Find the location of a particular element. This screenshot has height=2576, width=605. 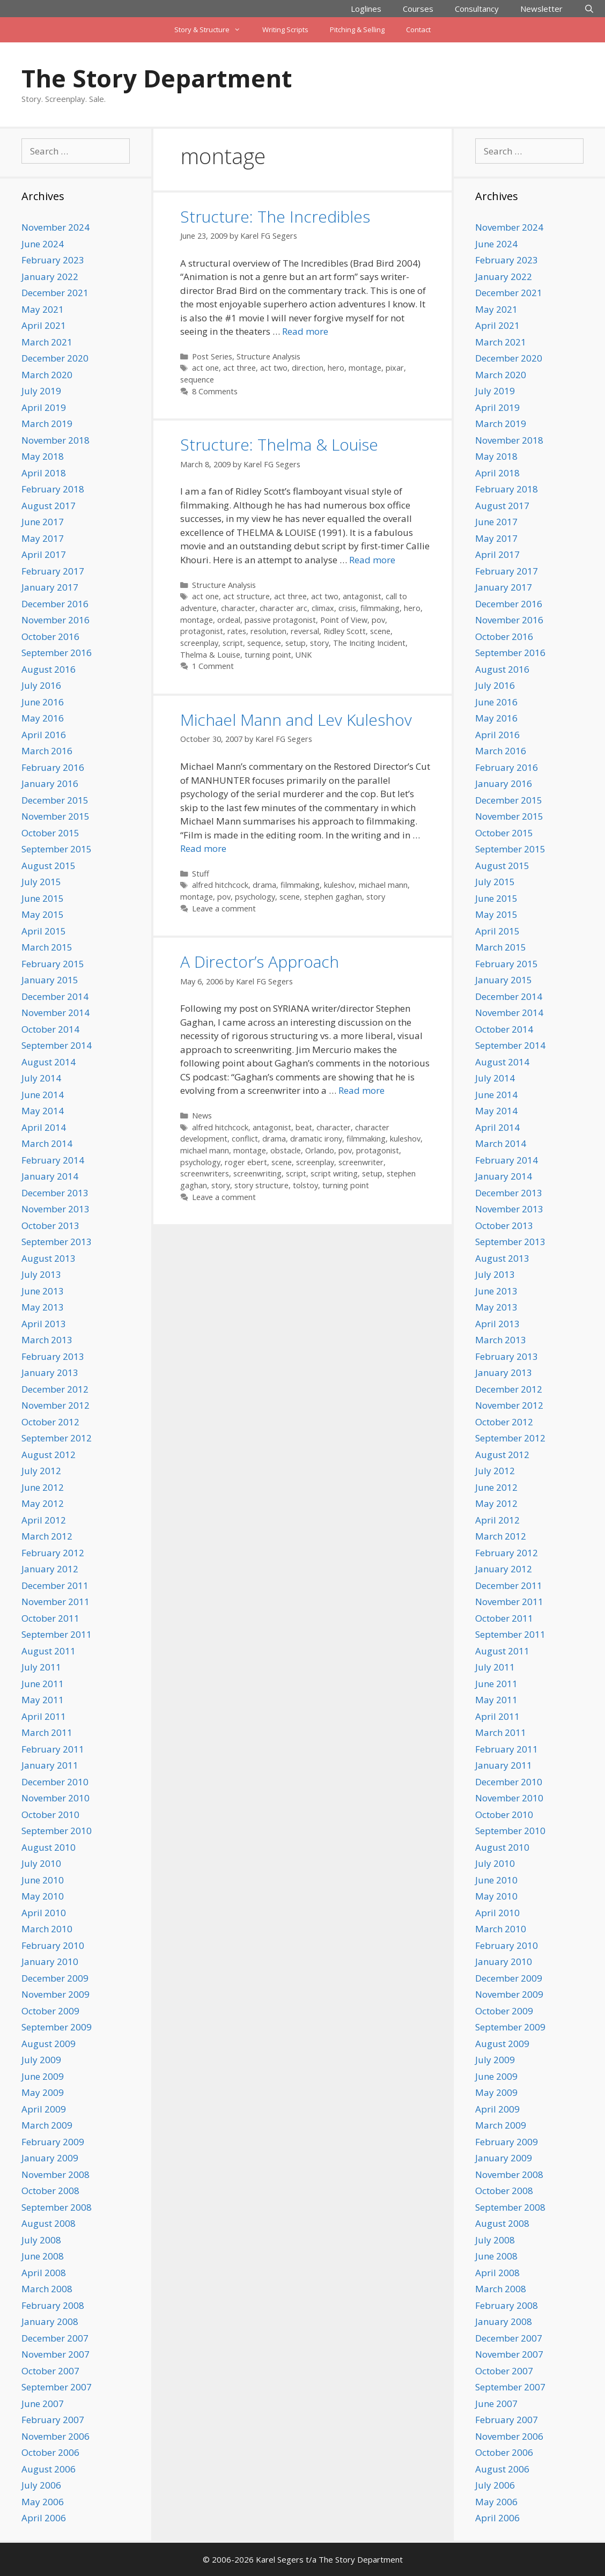

psychology is located at coordinates (255, 897).